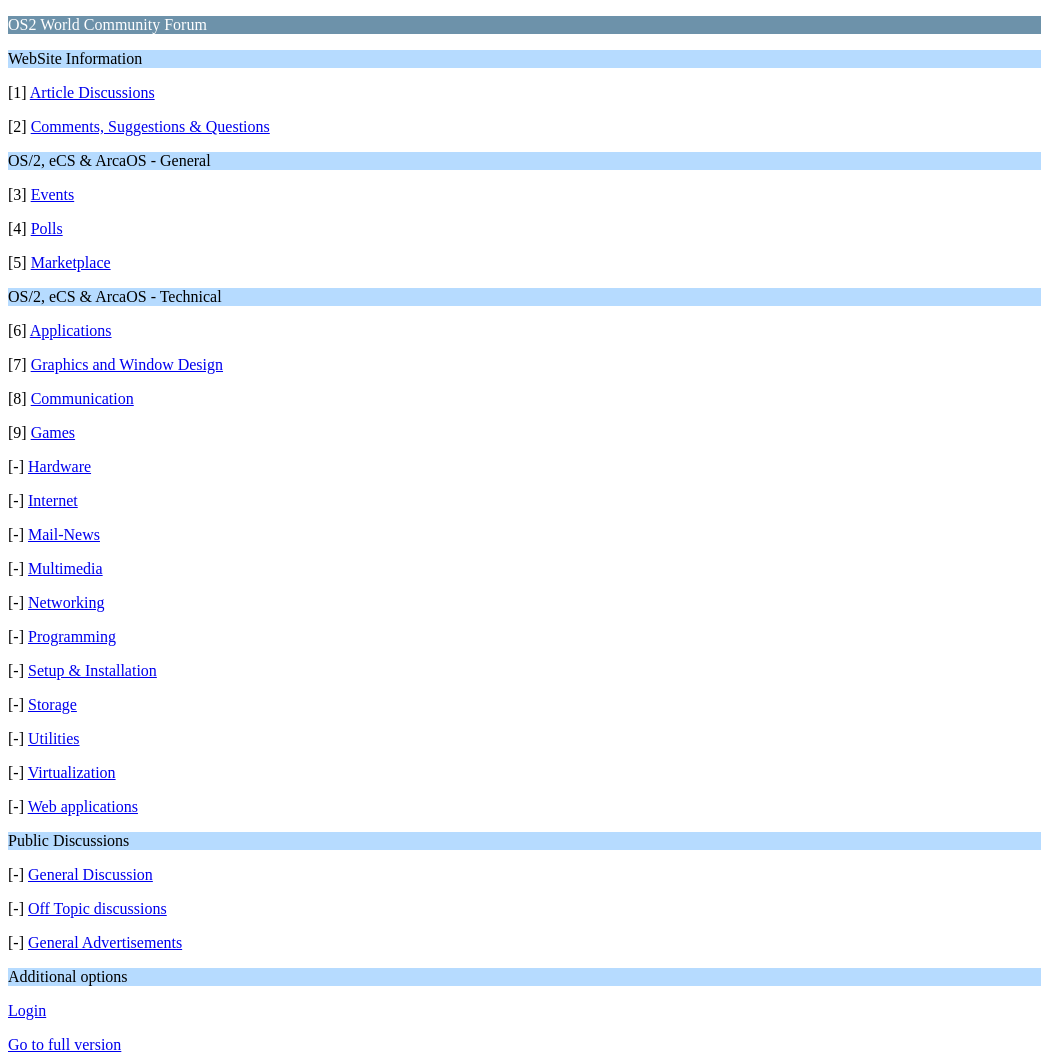 The width and height of the screenshot is (1049, 1062). Describe the element at coordinates (71, 262) in the screenshot. I see `Marketplace` at that location.